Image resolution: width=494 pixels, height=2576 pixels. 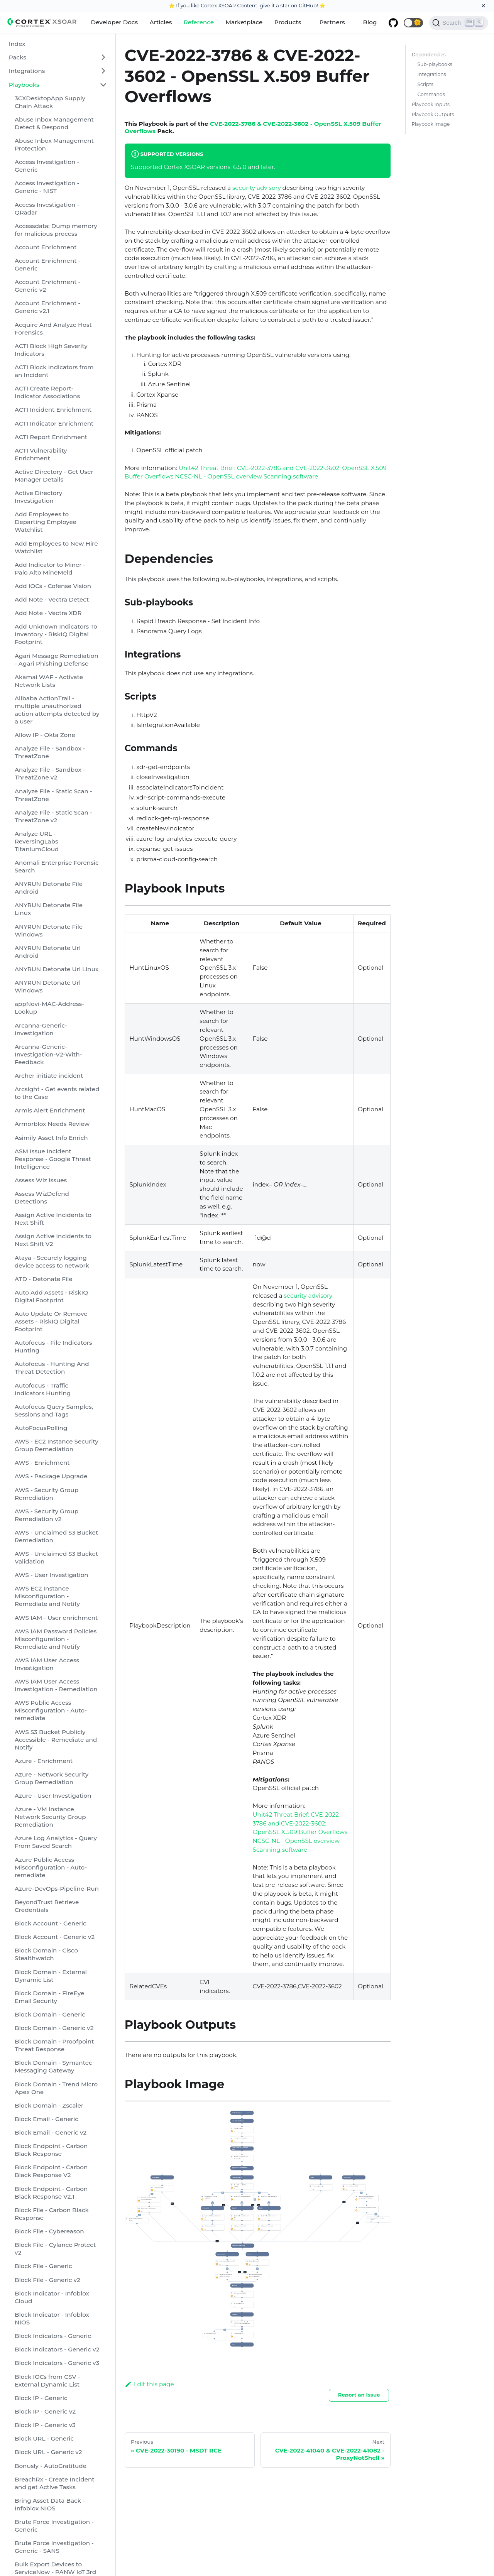 What do you see at coordinates (56, 547) in the screenshot?
I see `Add Employees to New Hire Watchlist` at bounding box center [56, 547].